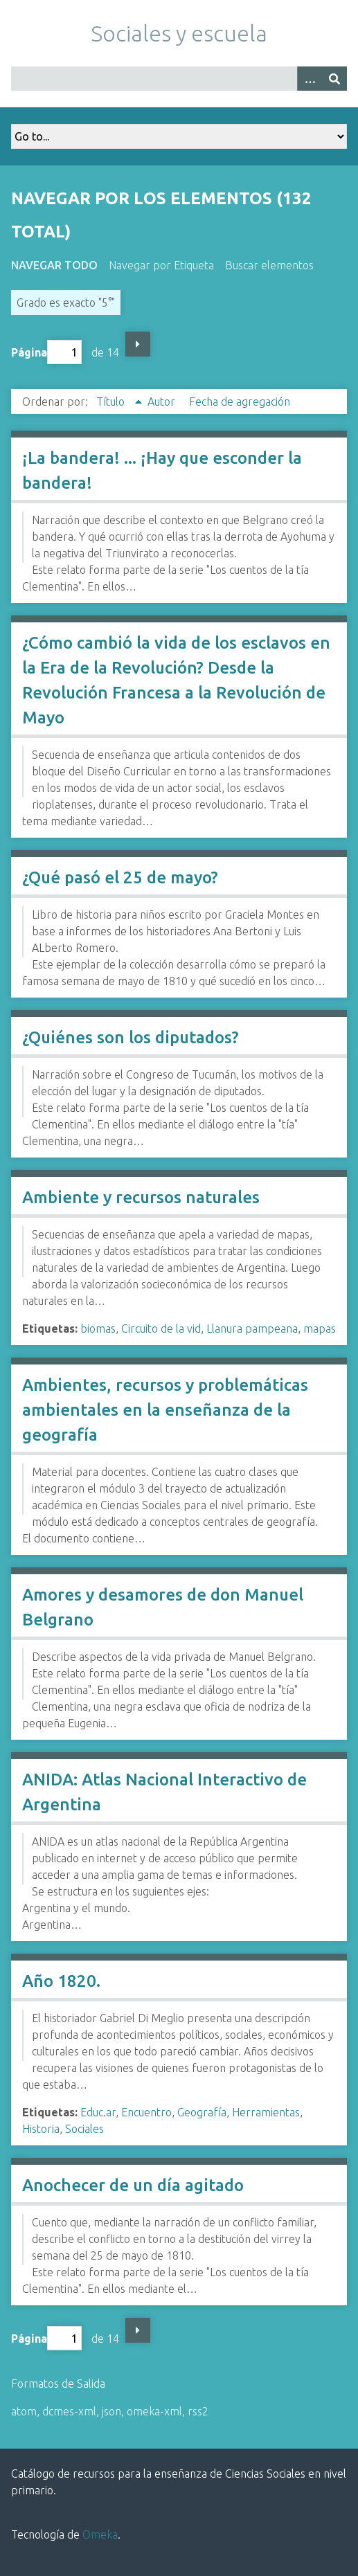 This screenshot has height=2576, width=358. What do you see at coordinates (111, 2411) in the screenshot?
I see `json` at bounding box center [111, 2411].